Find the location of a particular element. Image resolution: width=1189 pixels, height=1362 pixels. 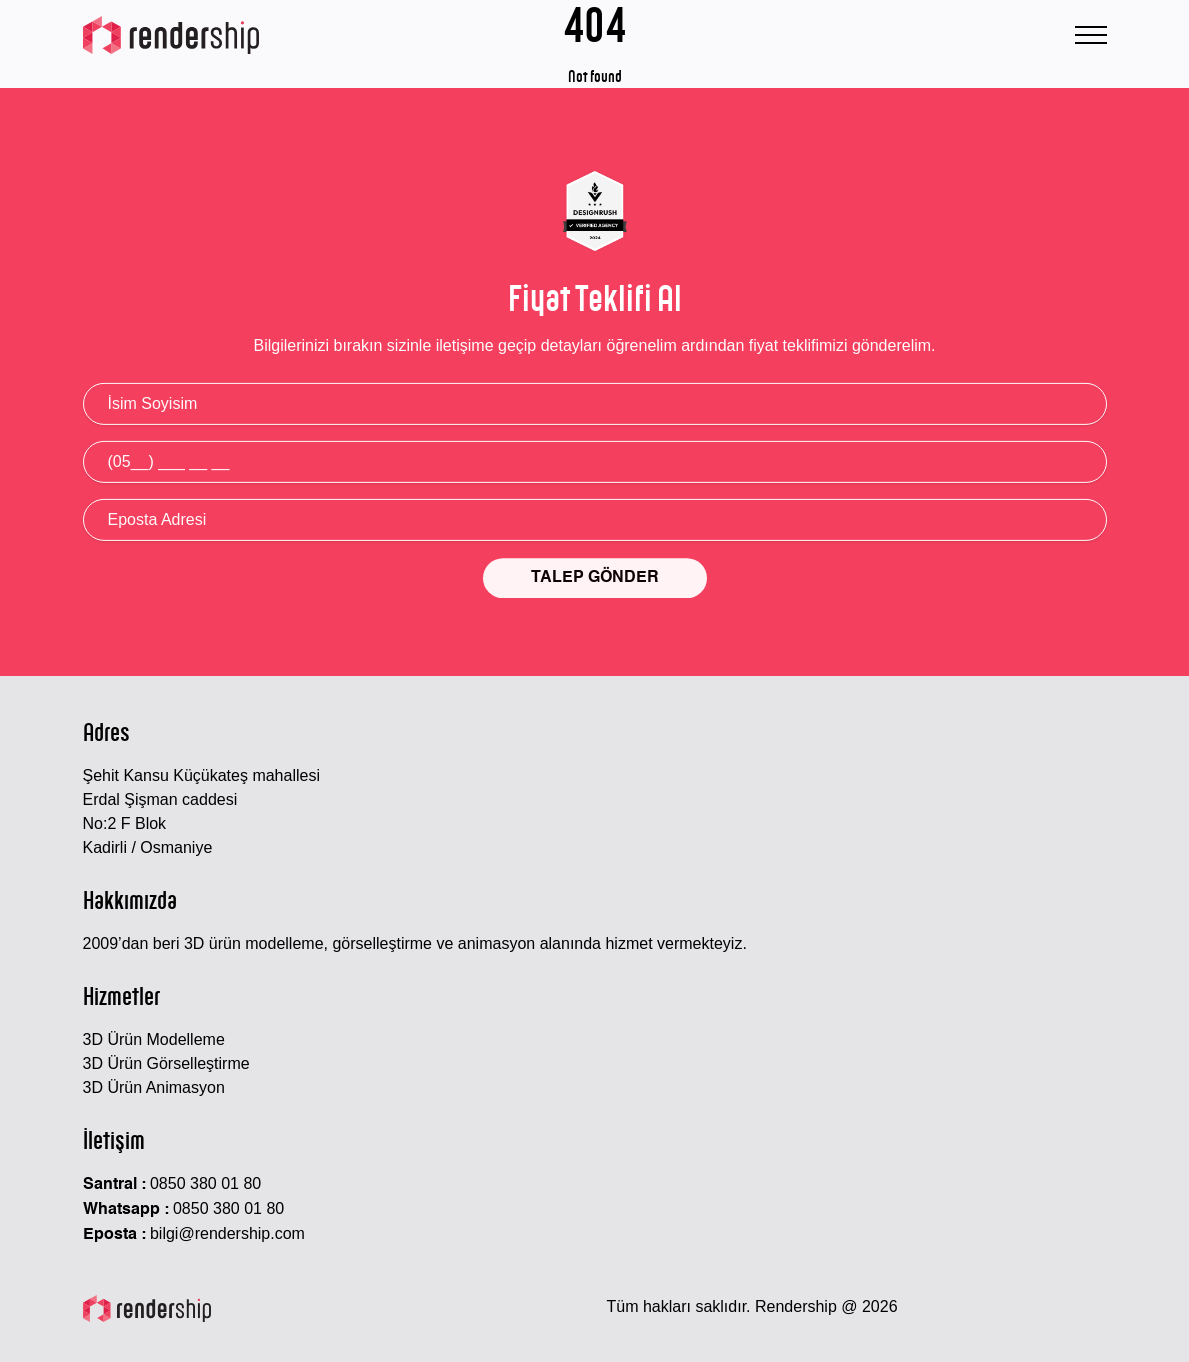

bilgi@rendership.com is located at coordinates (227, 1233).